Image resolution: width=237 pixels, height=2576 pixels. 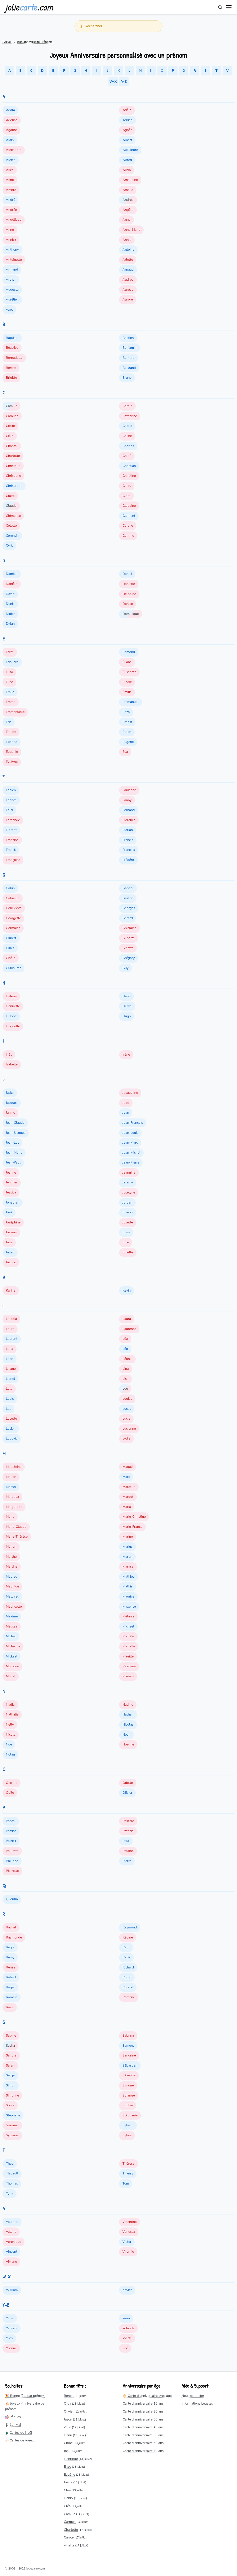 I want to click on Simonne, so click(x=12, y=2095).